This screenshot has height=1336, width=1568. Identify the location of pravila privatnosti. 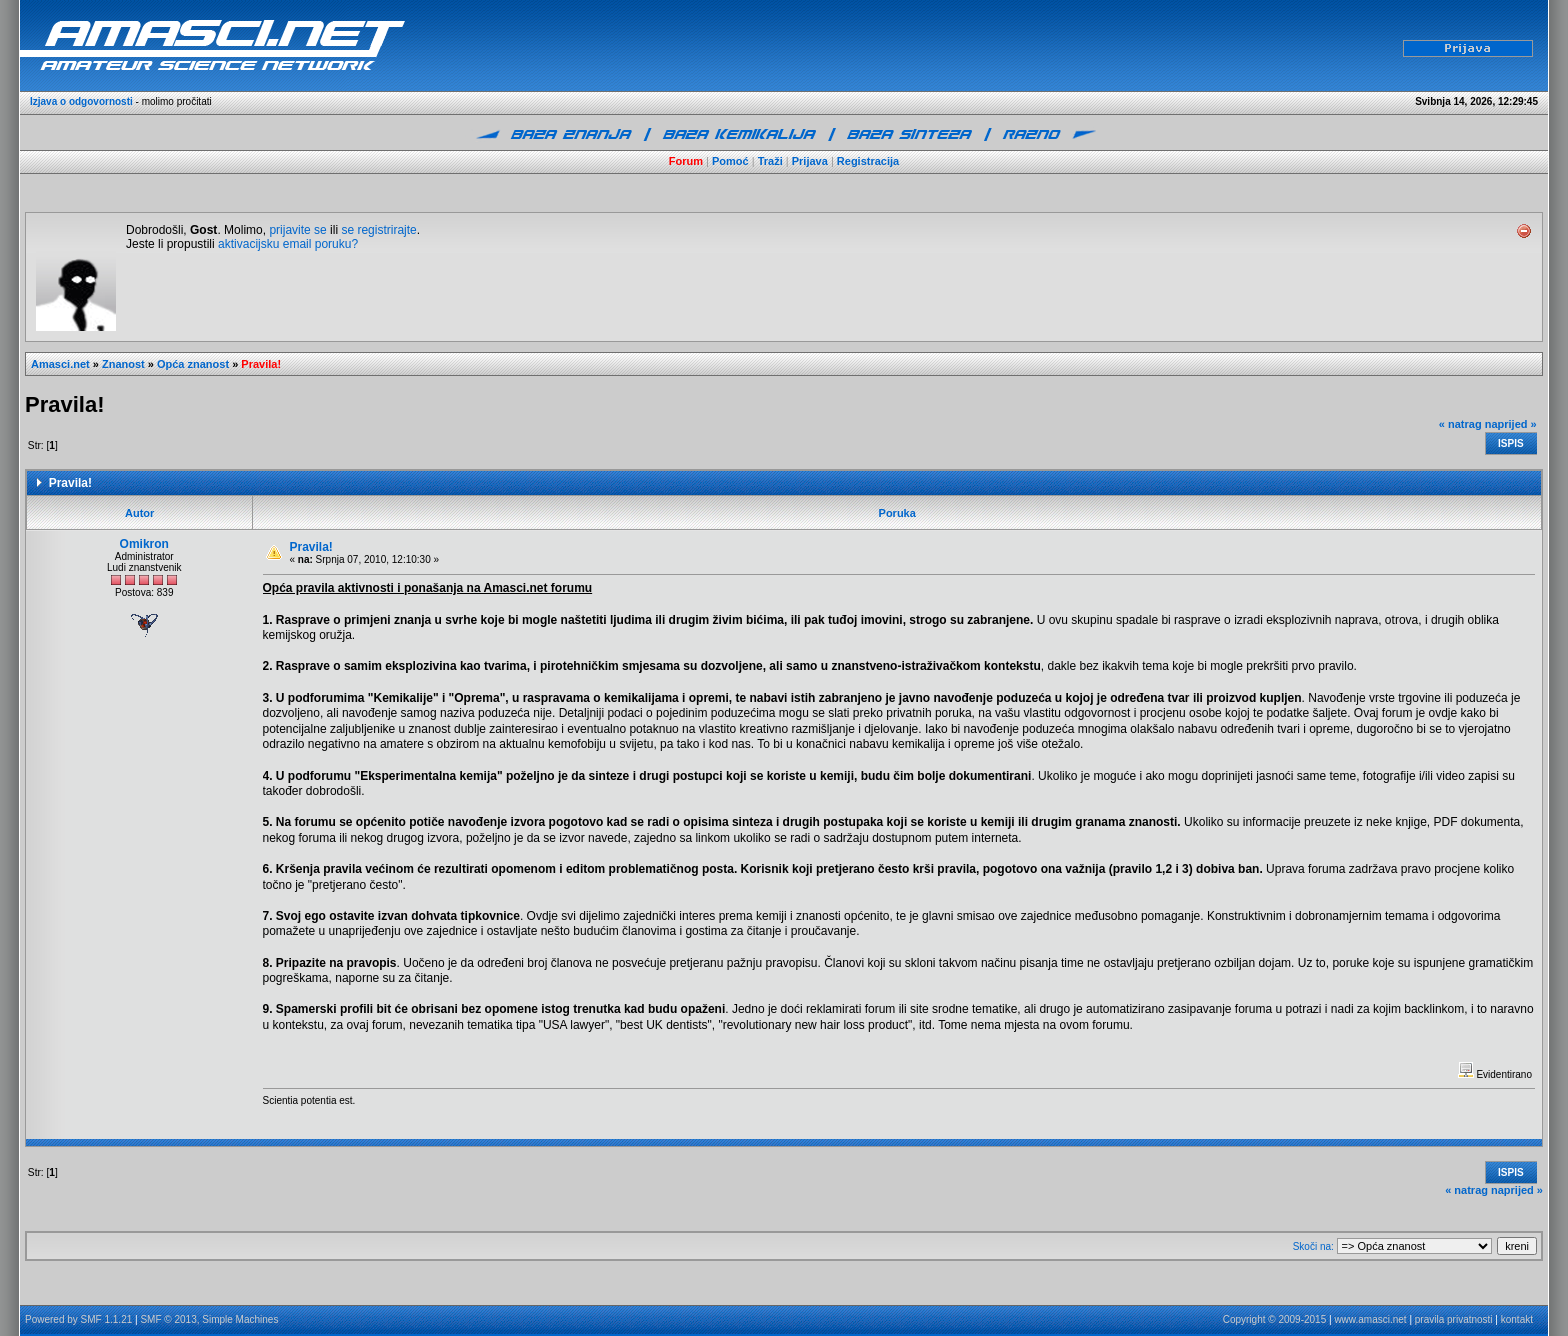
(1454, 1319).